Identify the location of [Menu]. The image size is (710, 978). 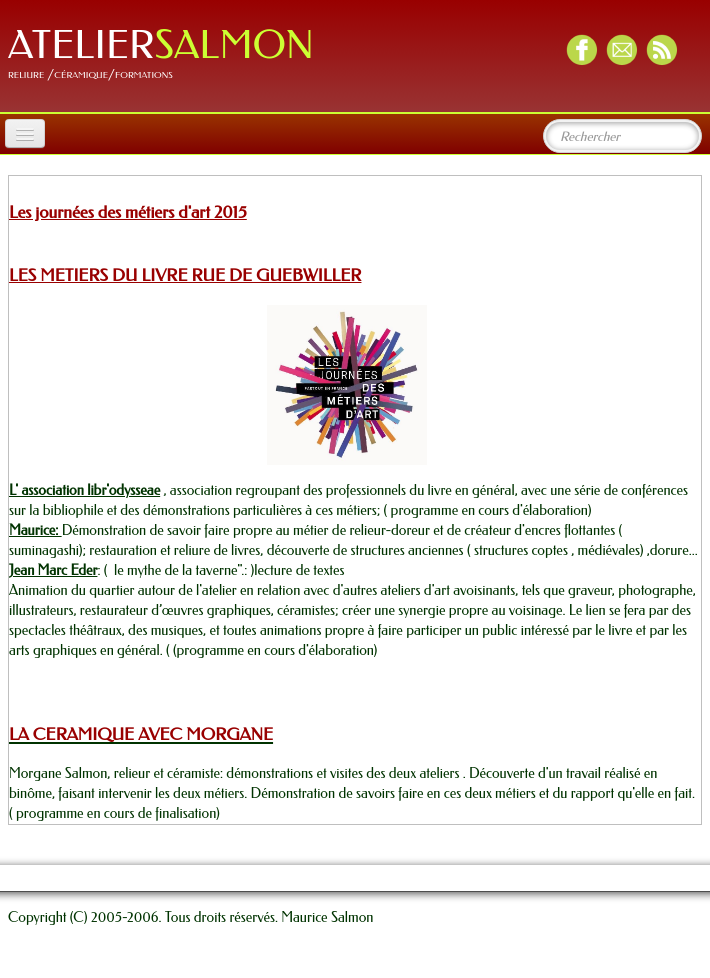
(25, 133).